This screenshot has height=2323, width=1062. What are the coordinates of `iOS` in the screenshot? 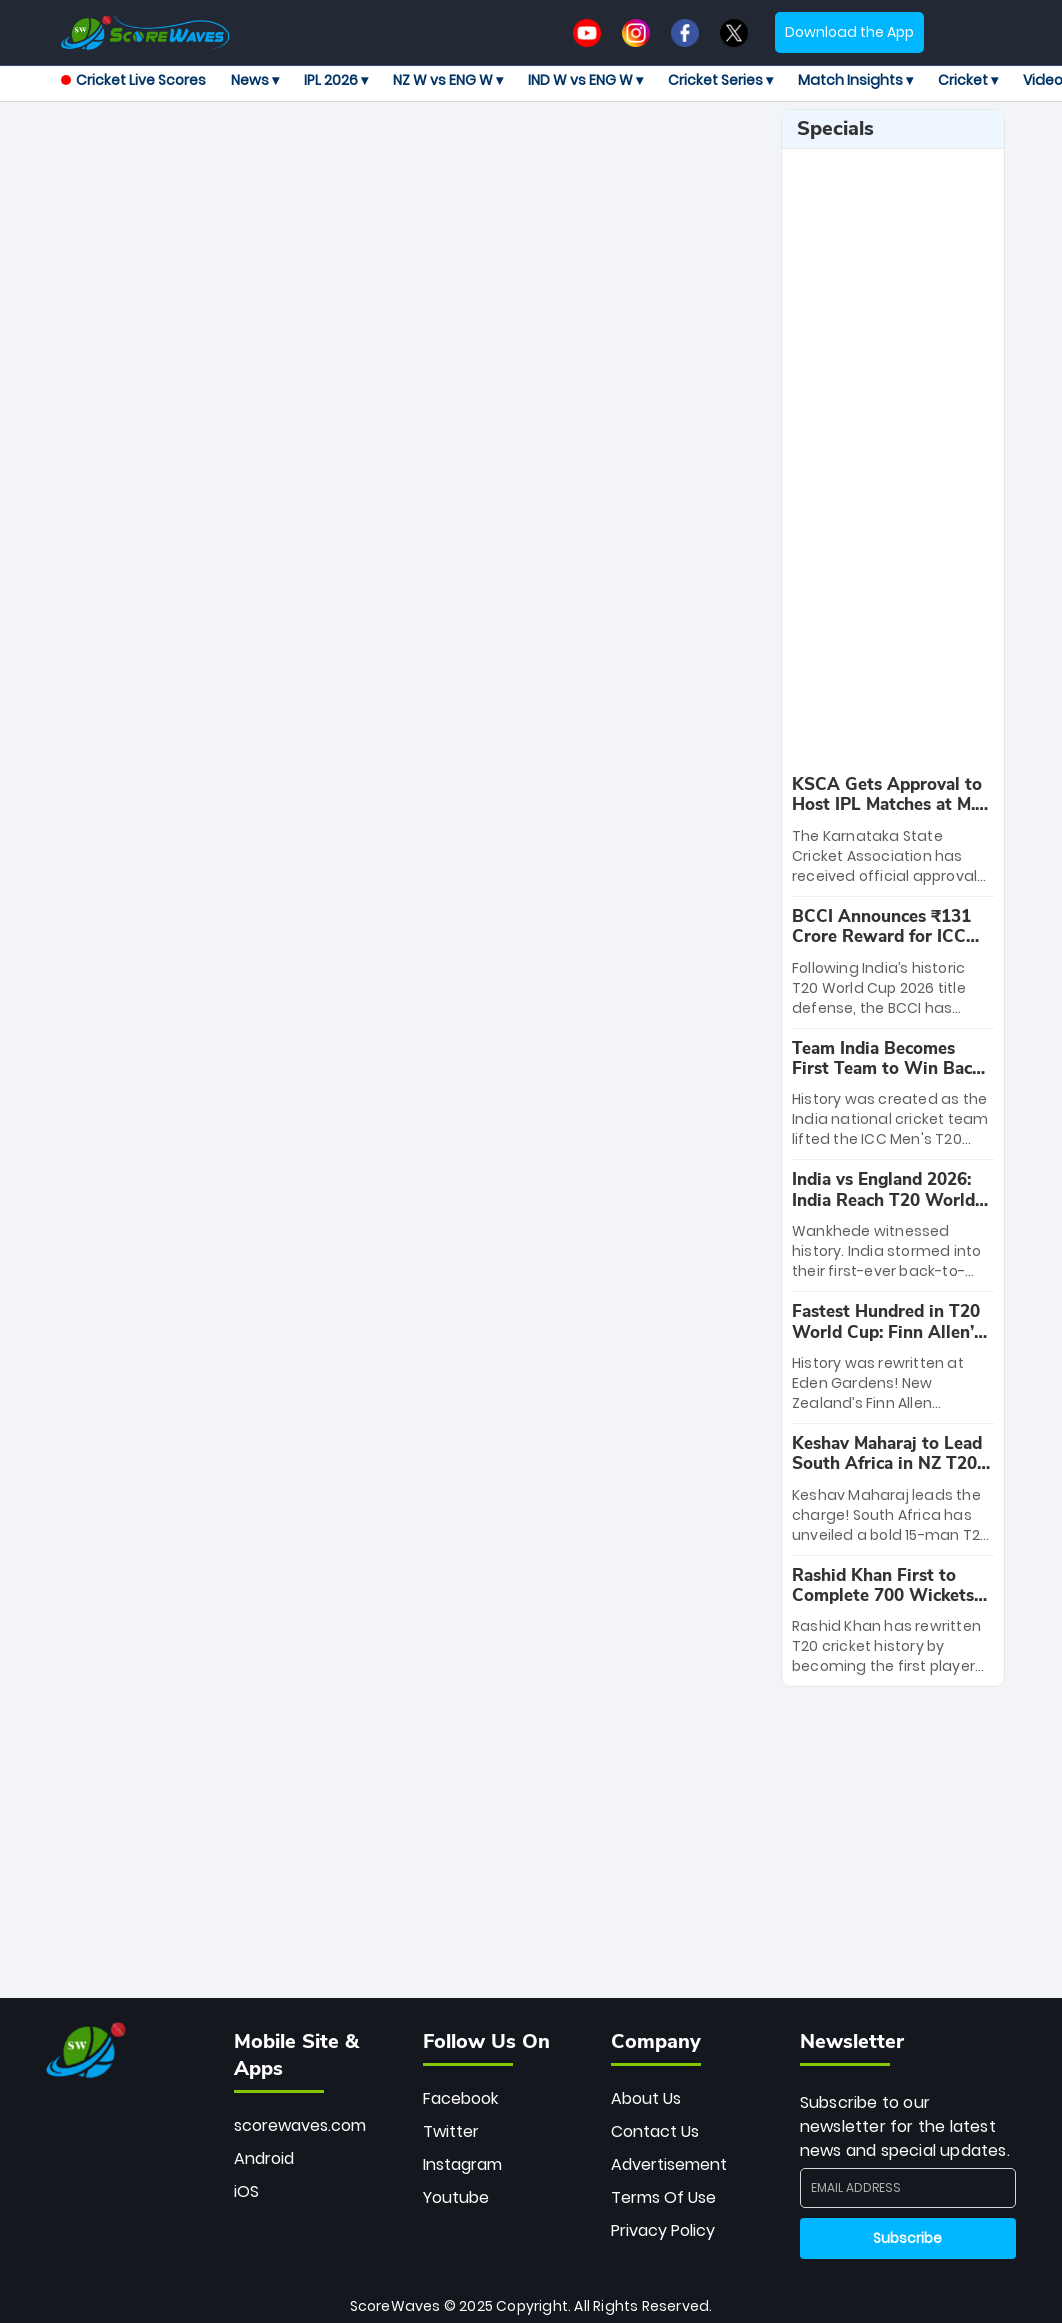 It's located at (246, 2191).